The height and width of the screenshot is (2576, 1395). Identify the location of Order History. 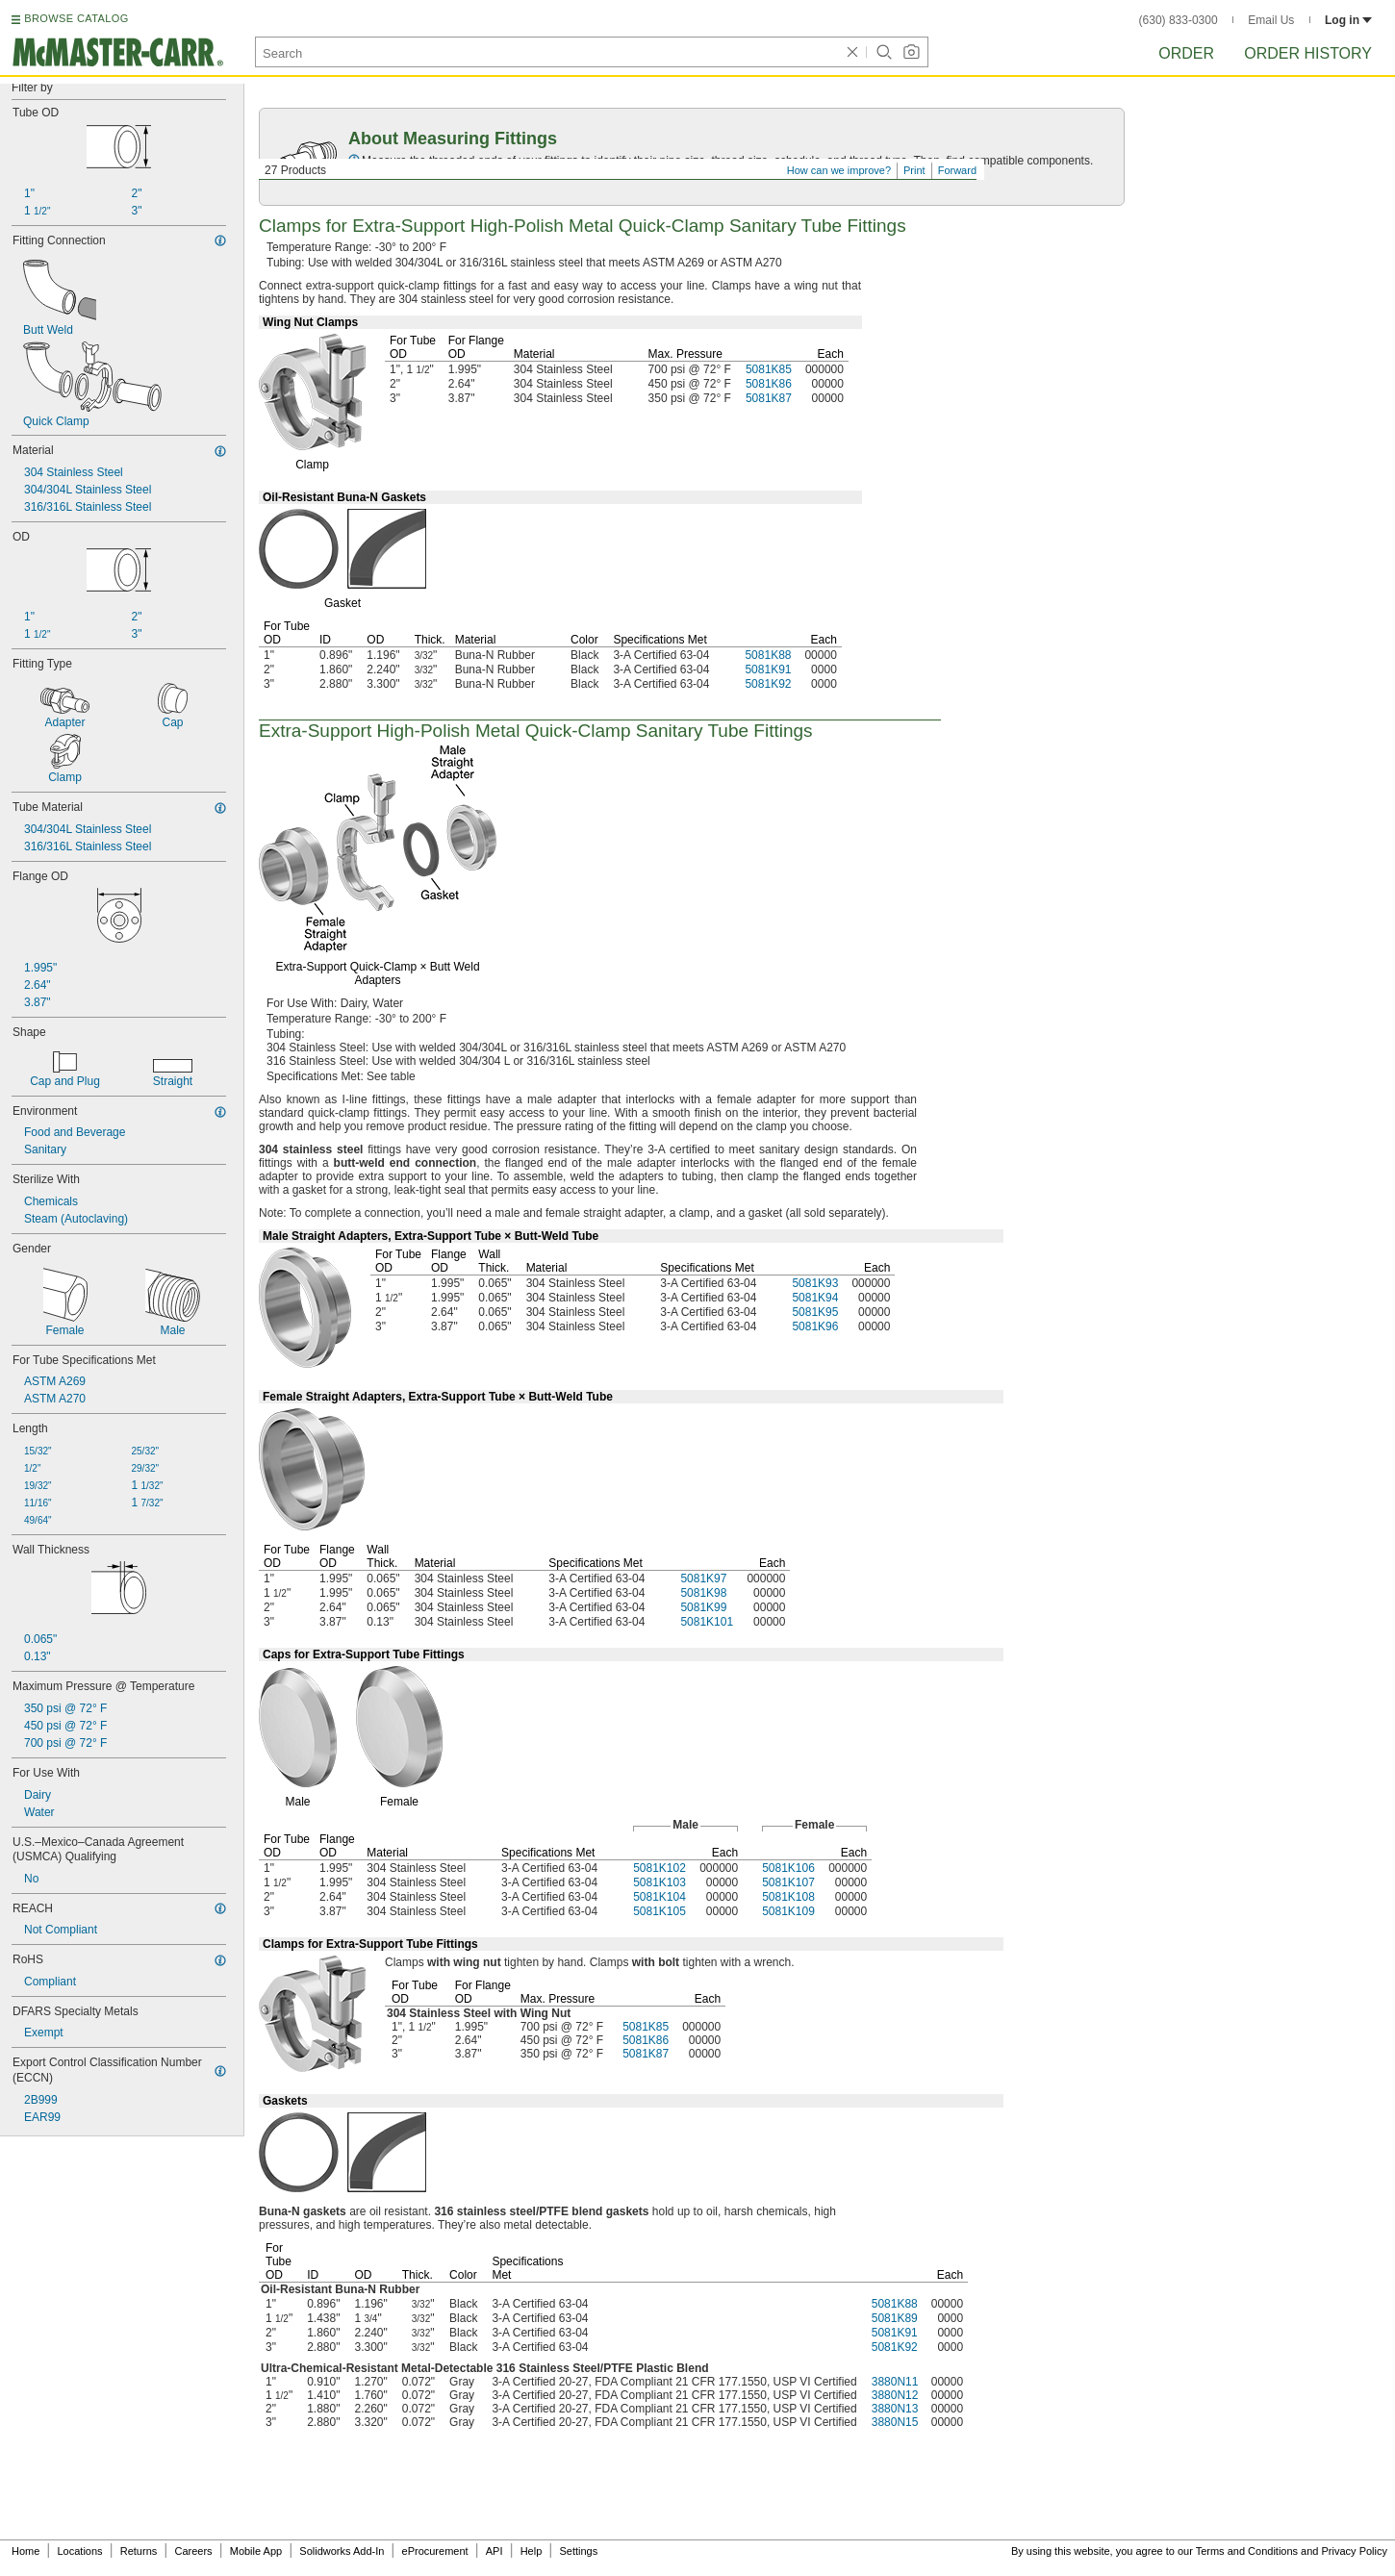
(1308, 53).